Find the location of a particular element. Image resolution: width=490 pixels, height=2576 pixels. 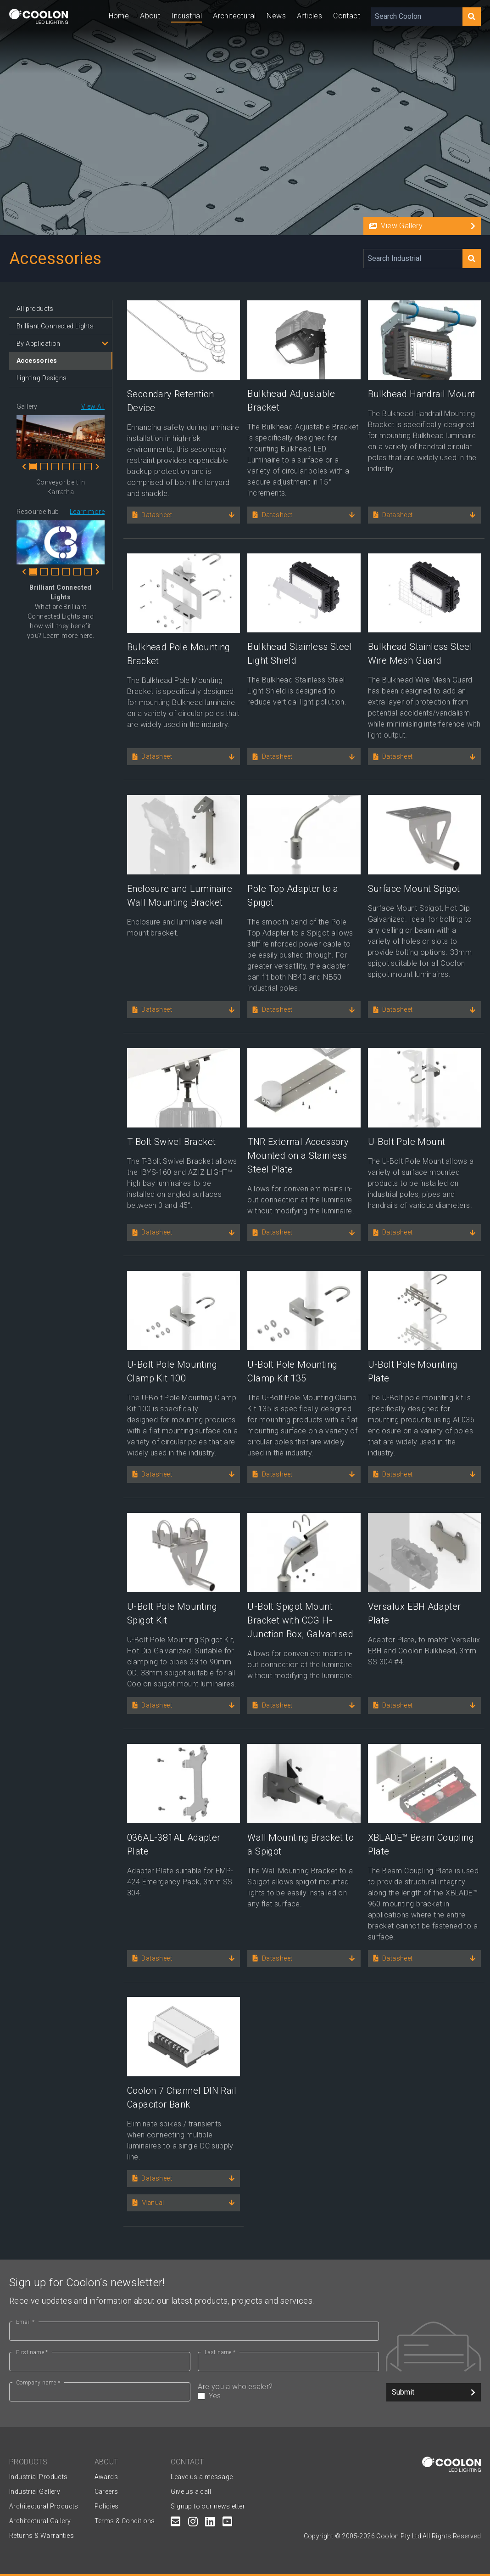

Signup to our newsletter is located at coordinates (208, 2506).